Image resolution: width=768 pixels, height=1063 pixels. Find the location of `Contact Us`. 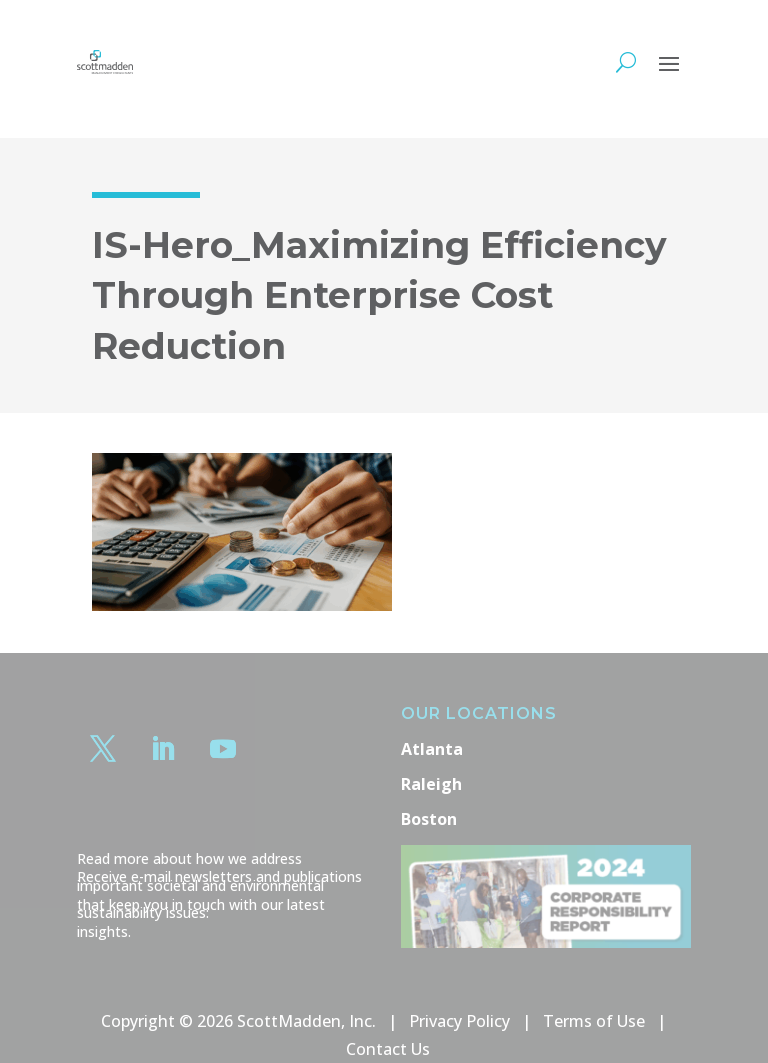

Contact Us is located at coordinates (388, 1049).